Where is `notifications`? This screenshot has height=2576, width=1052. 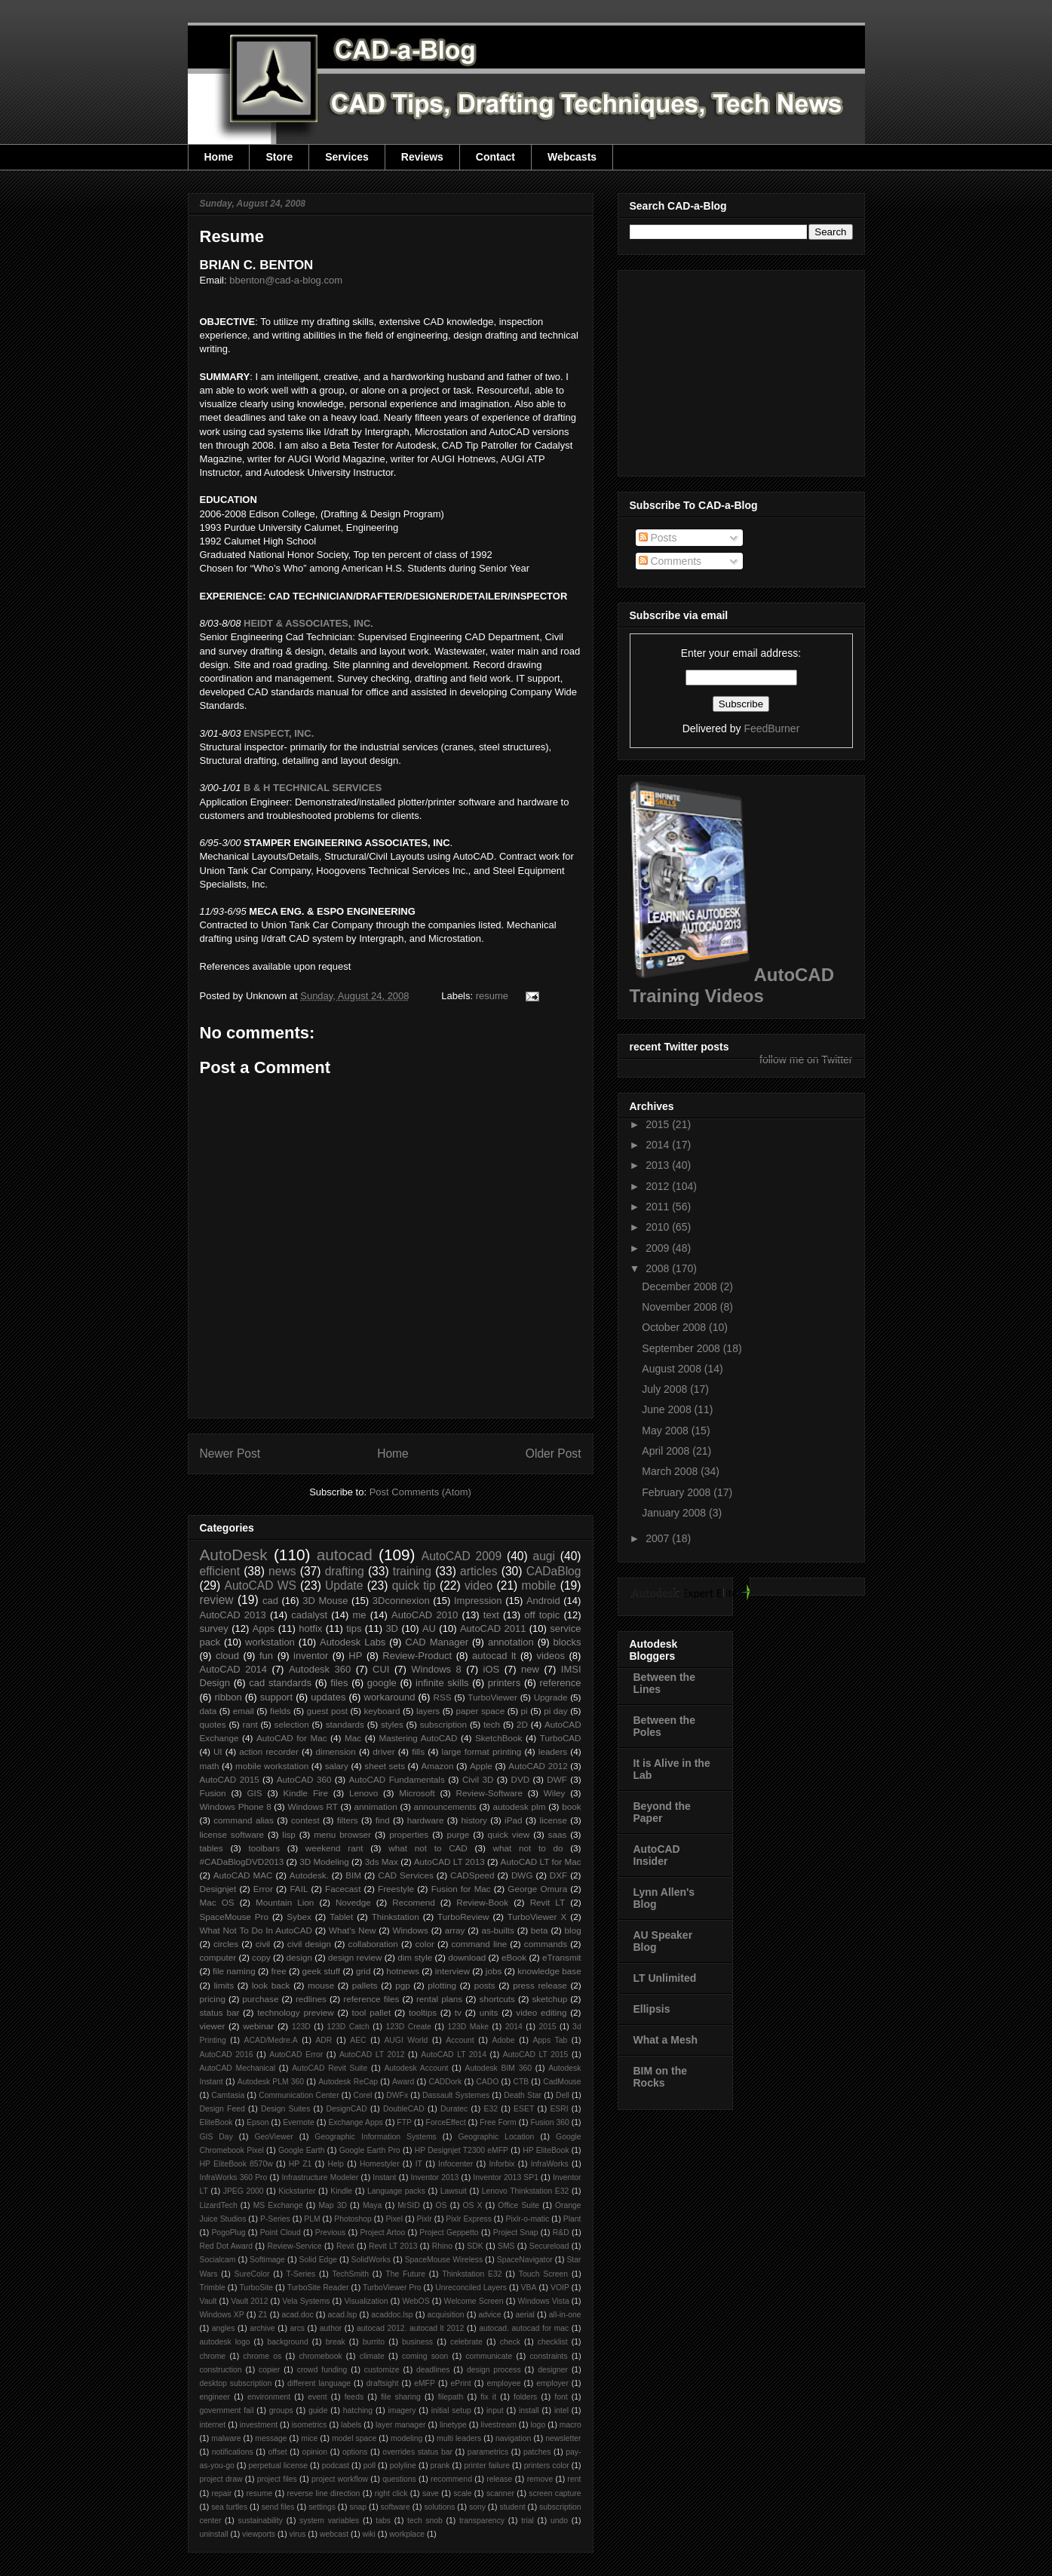
notifications is located at coordinates (232, 2452).